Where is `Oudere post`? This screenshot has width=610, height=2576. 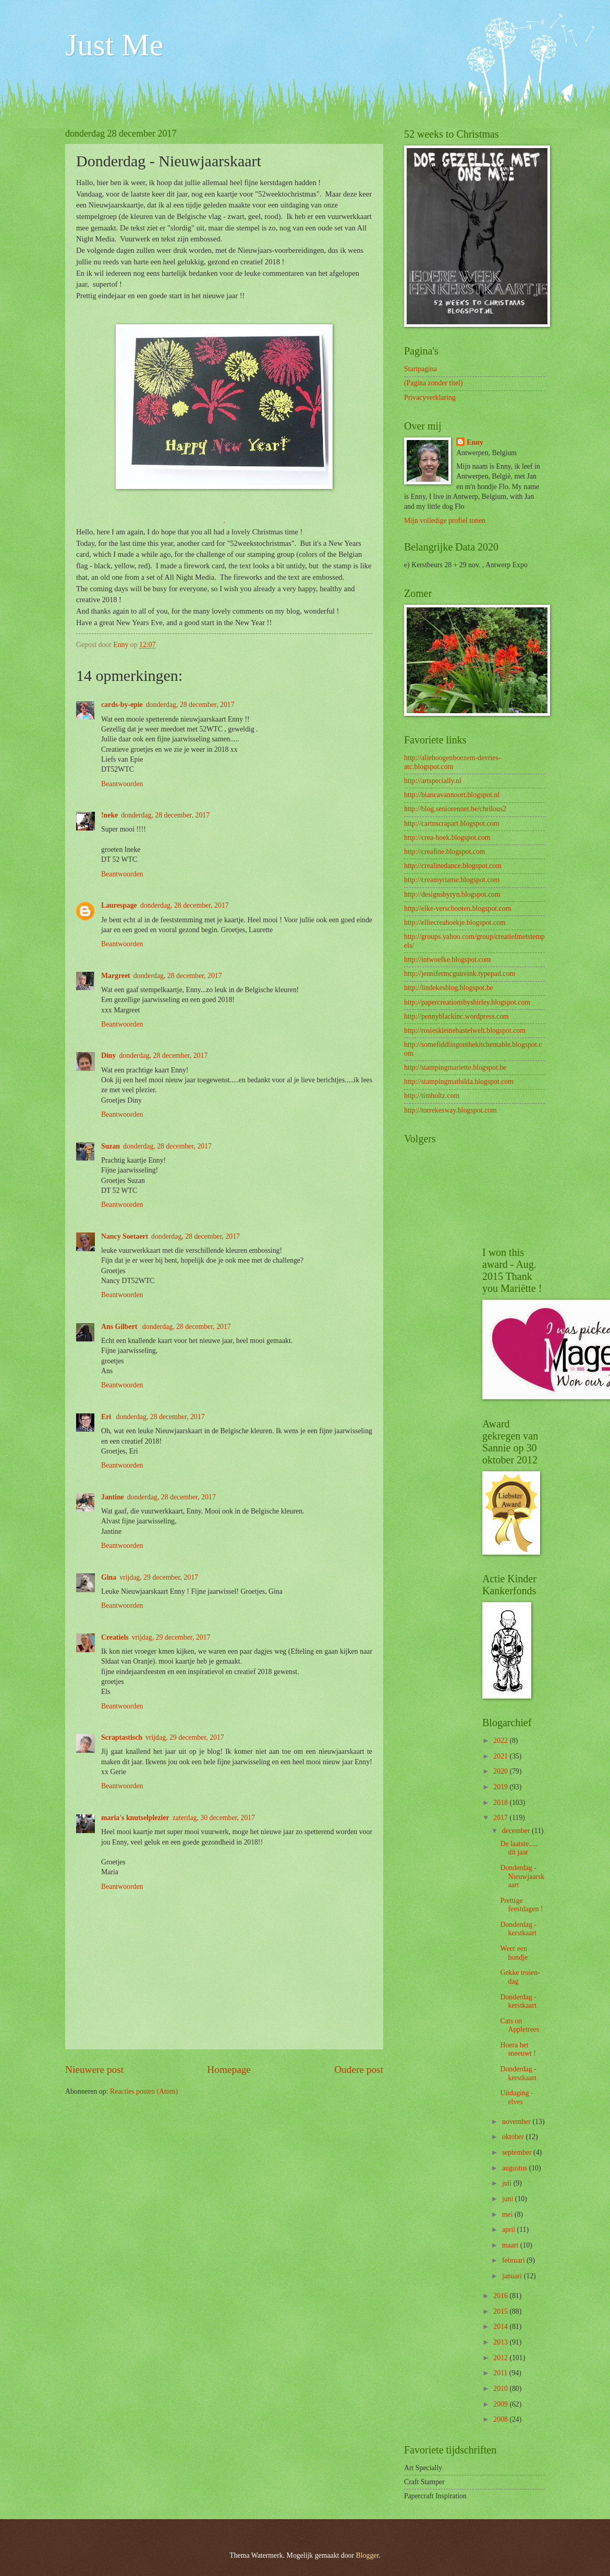 Oudere post is located at coordinates (358, 2069).